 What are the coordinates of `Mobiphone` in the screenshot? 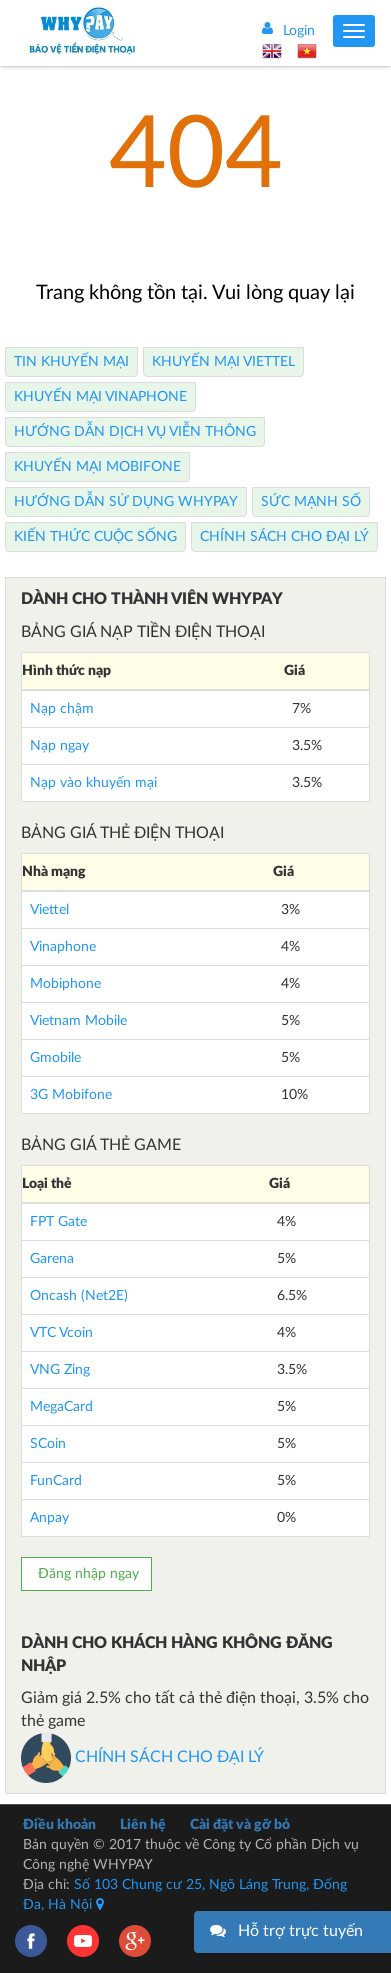 It's located at (65, 984).